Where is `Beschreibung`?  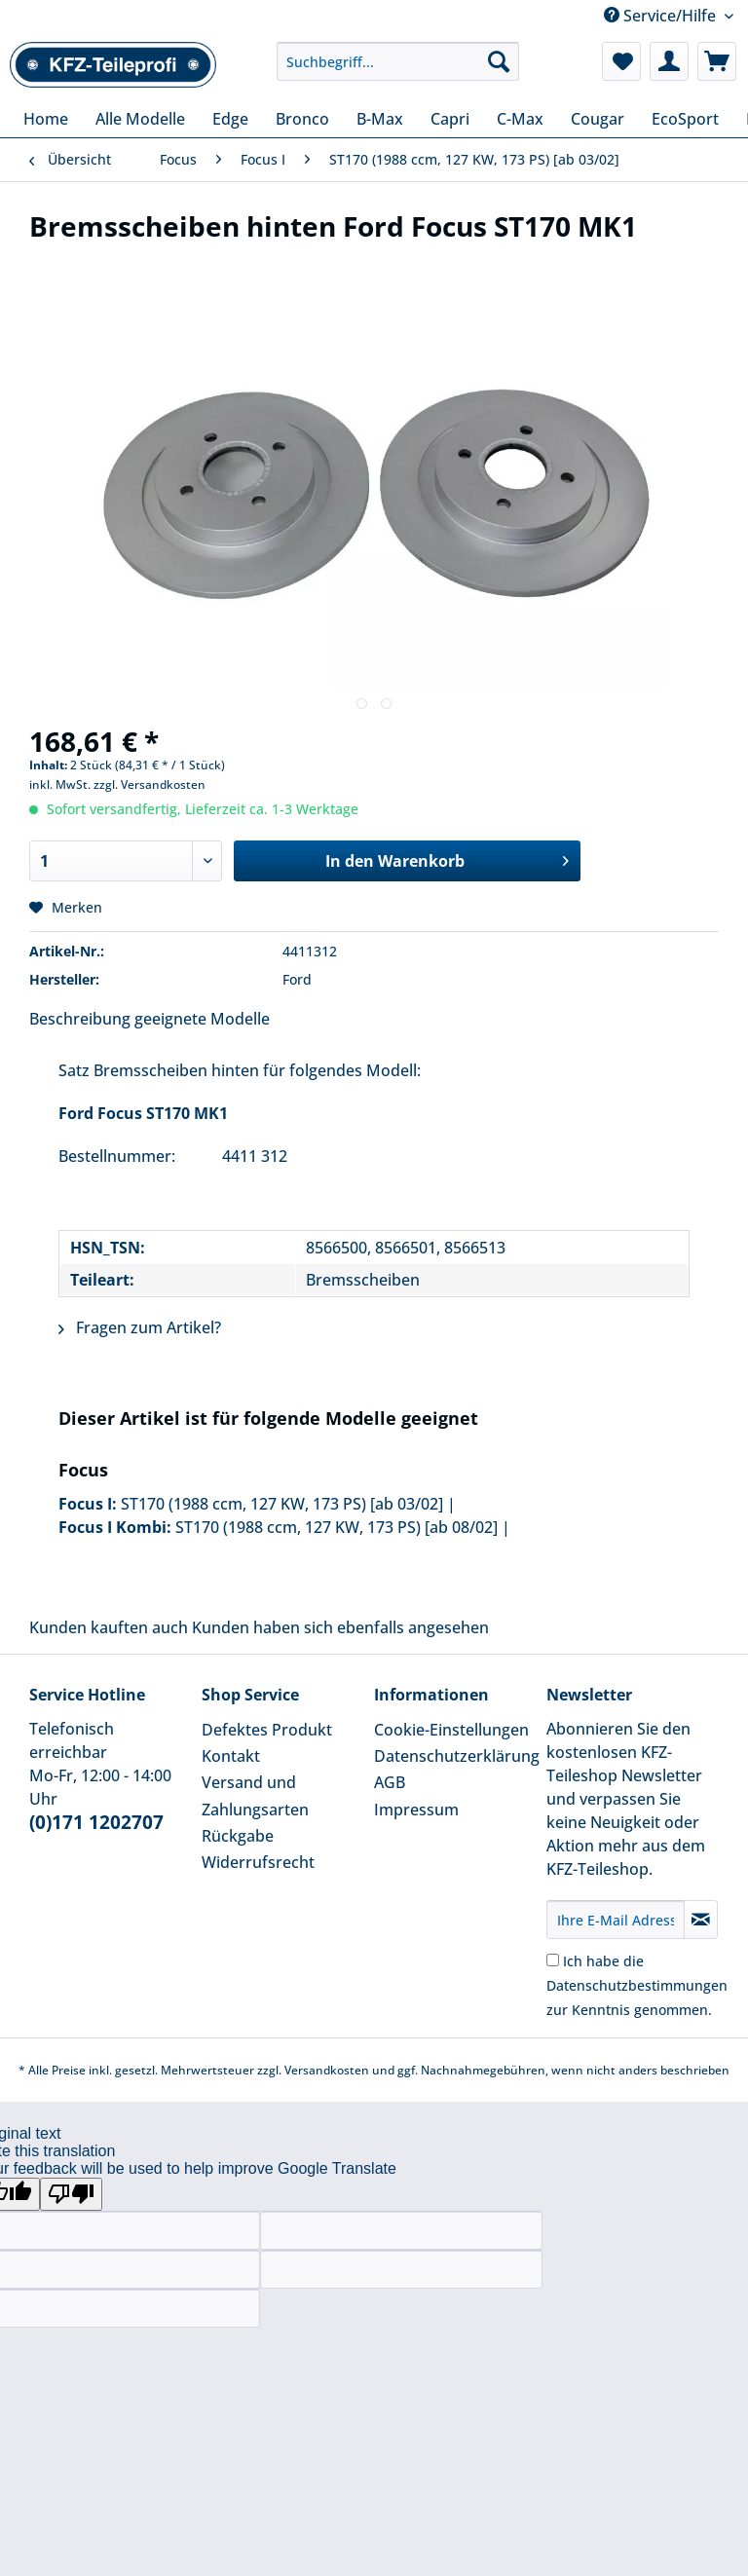 Beschreibung is located at coordinates (80, 1018).